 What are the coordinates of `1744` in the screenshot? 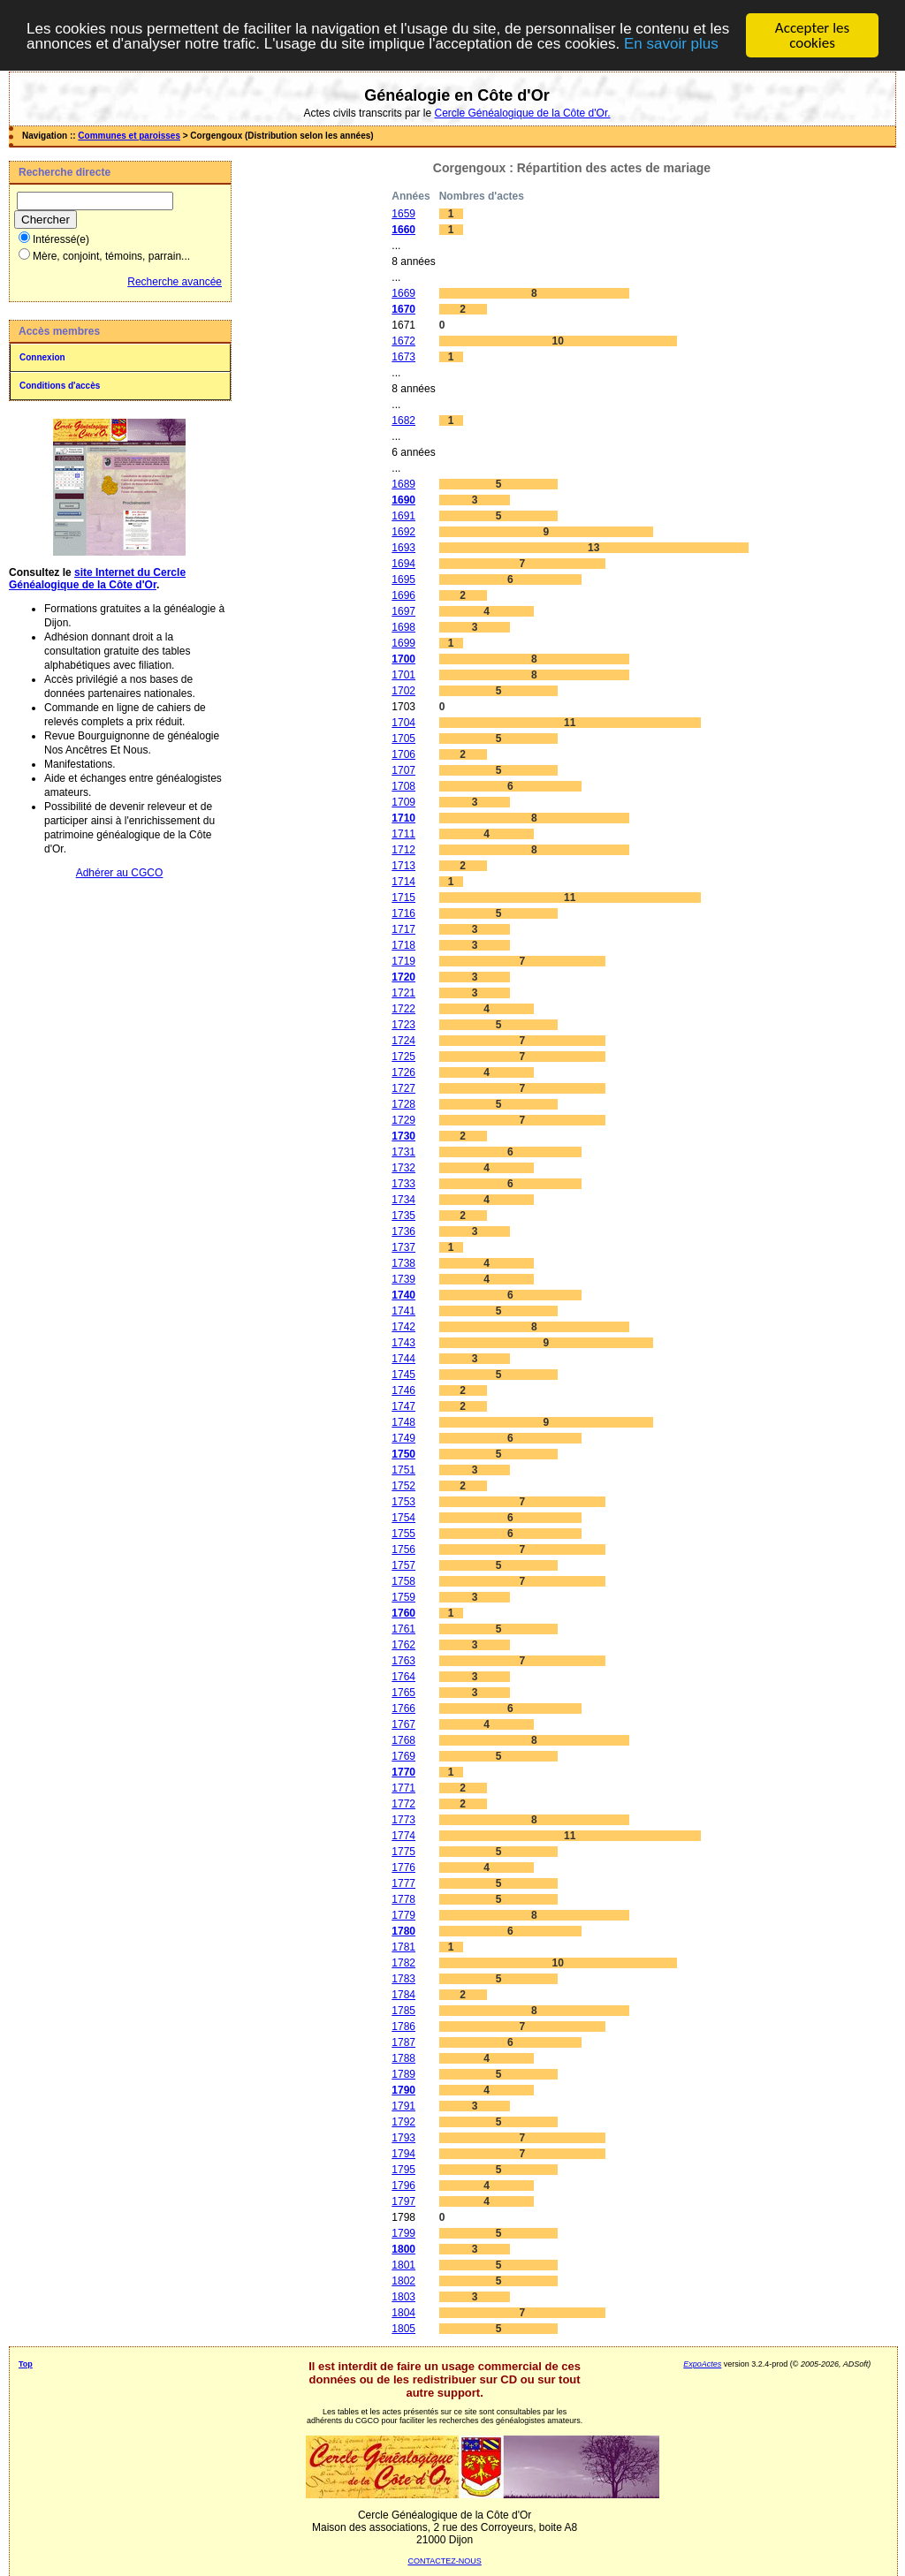 It's located at (403, 1358).